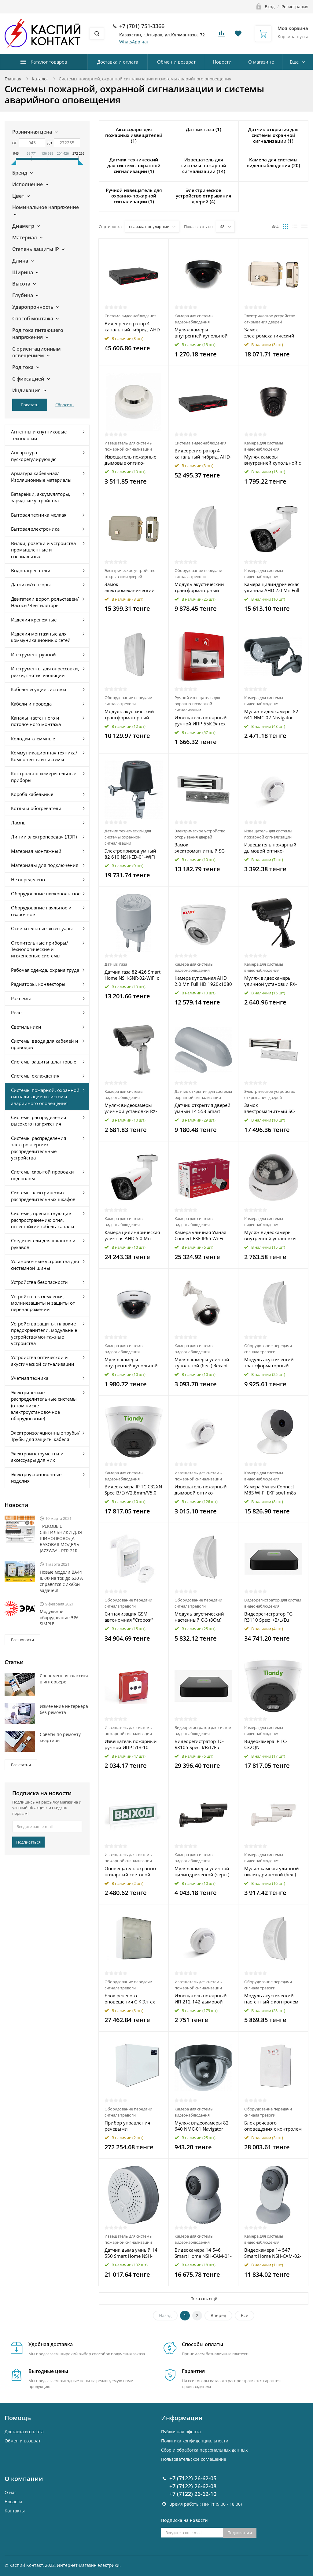 This screenshot has width=313, height=2576. What do you see at coordinates (192, 2493) in the screenshot?
I see `+7 (7122) 26-62-10` at bounding box center [192, 2493].